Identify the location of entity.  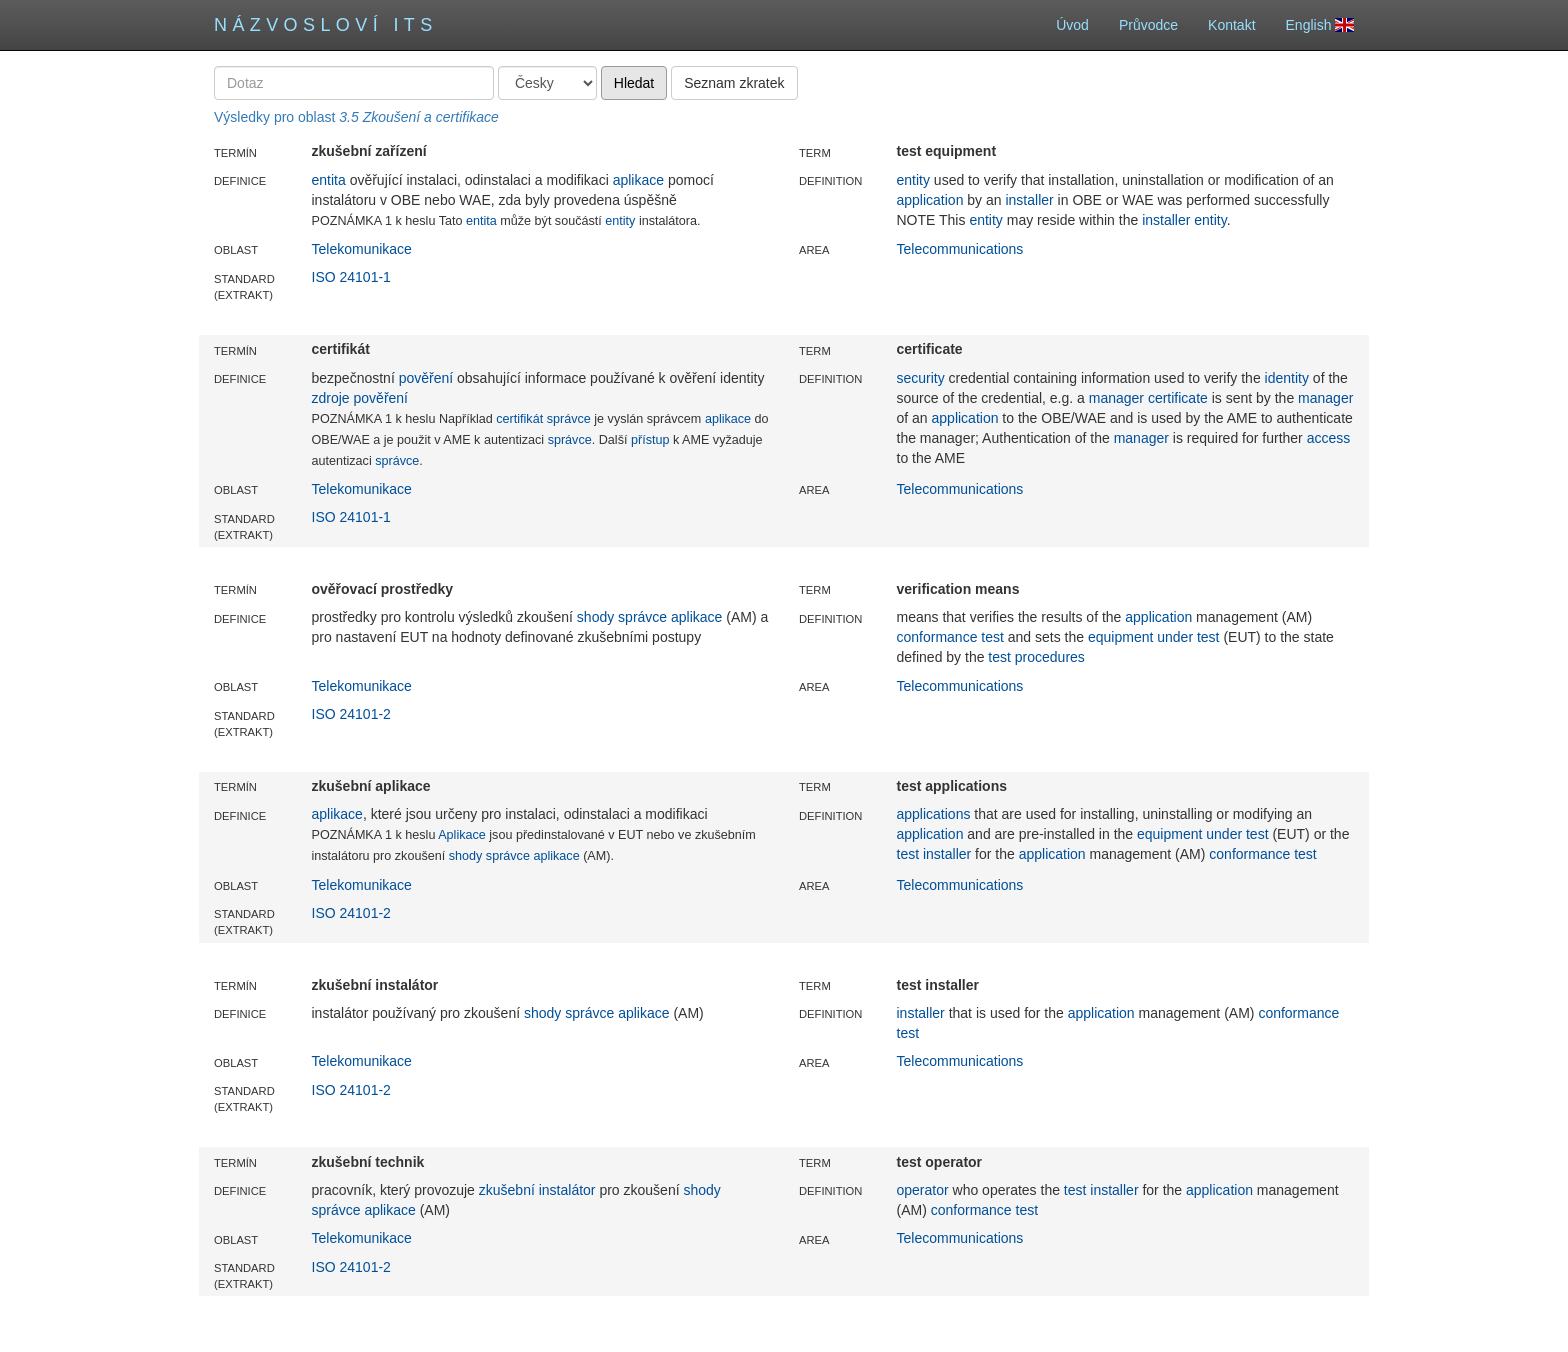
(620, 221).